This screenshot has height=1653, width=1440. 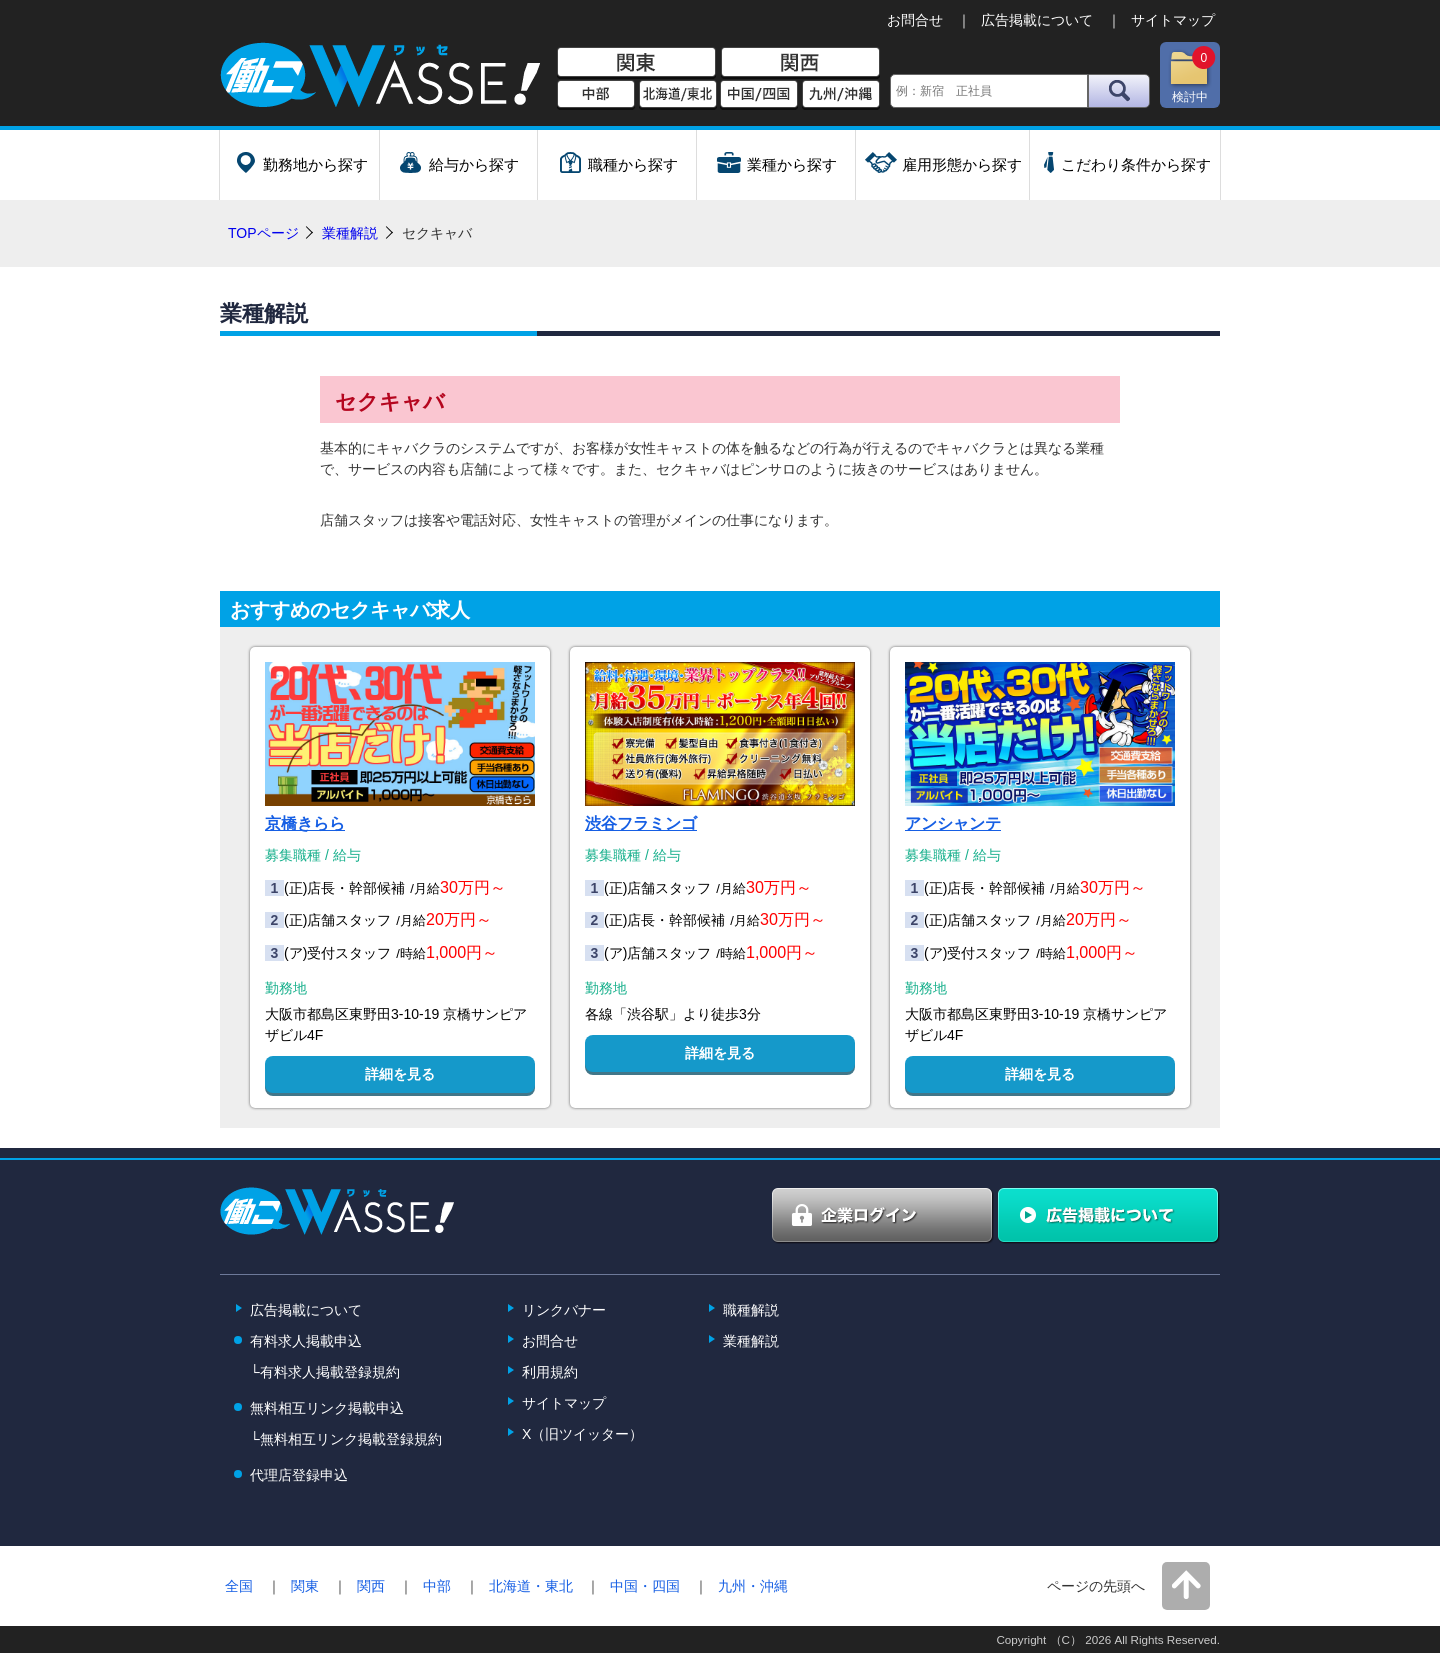 What do you see at coordinates (678, 95) in the screenshot?
I see `北海道/東北` at bounding box center [678, 95].